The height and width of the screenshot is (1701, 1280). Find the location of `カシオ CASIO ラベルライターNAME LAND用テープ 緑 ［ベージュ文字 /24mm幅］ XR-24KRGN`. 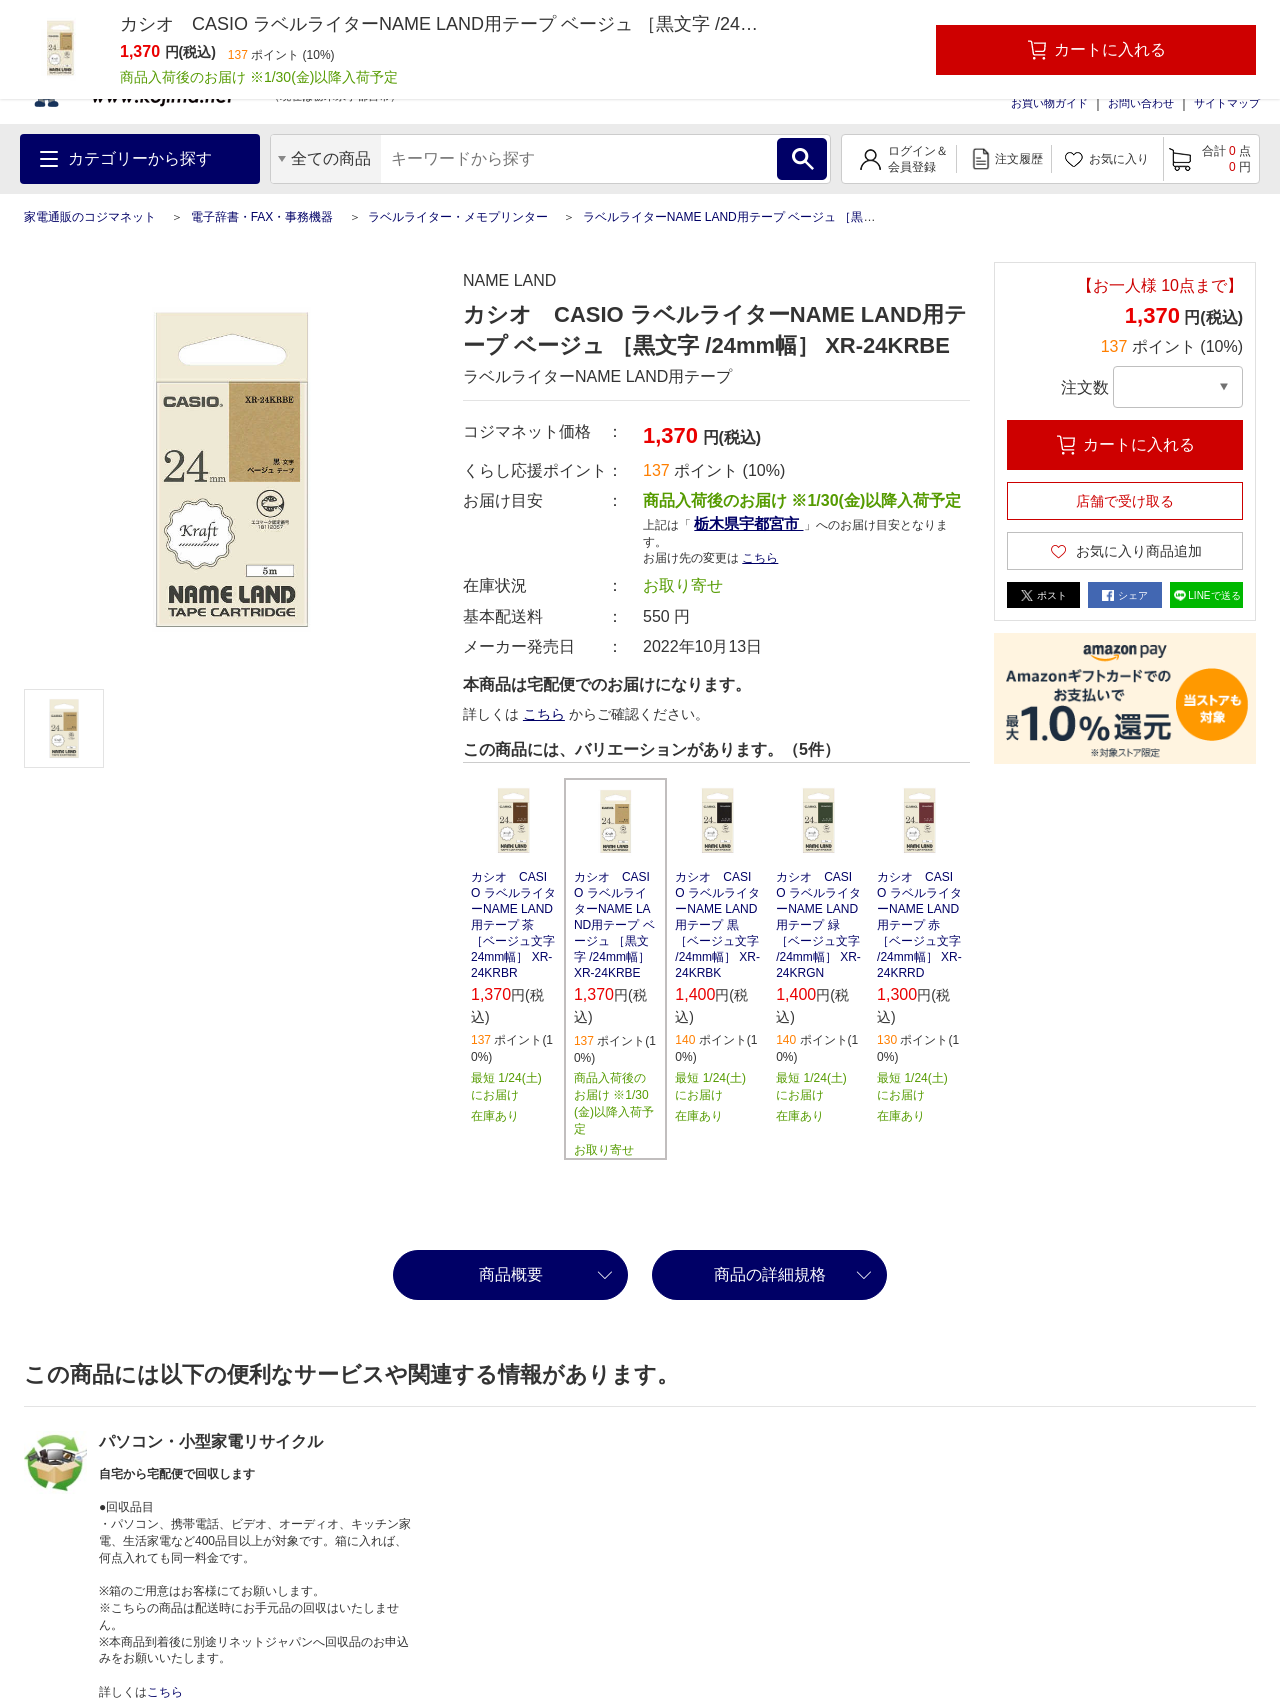

カシオ CASIO ラベルライターNAME LAND用テープ 緑 ［ベージュ文字 /24mm幅］ XR-24KRGN is located at coordinates (818, 925).